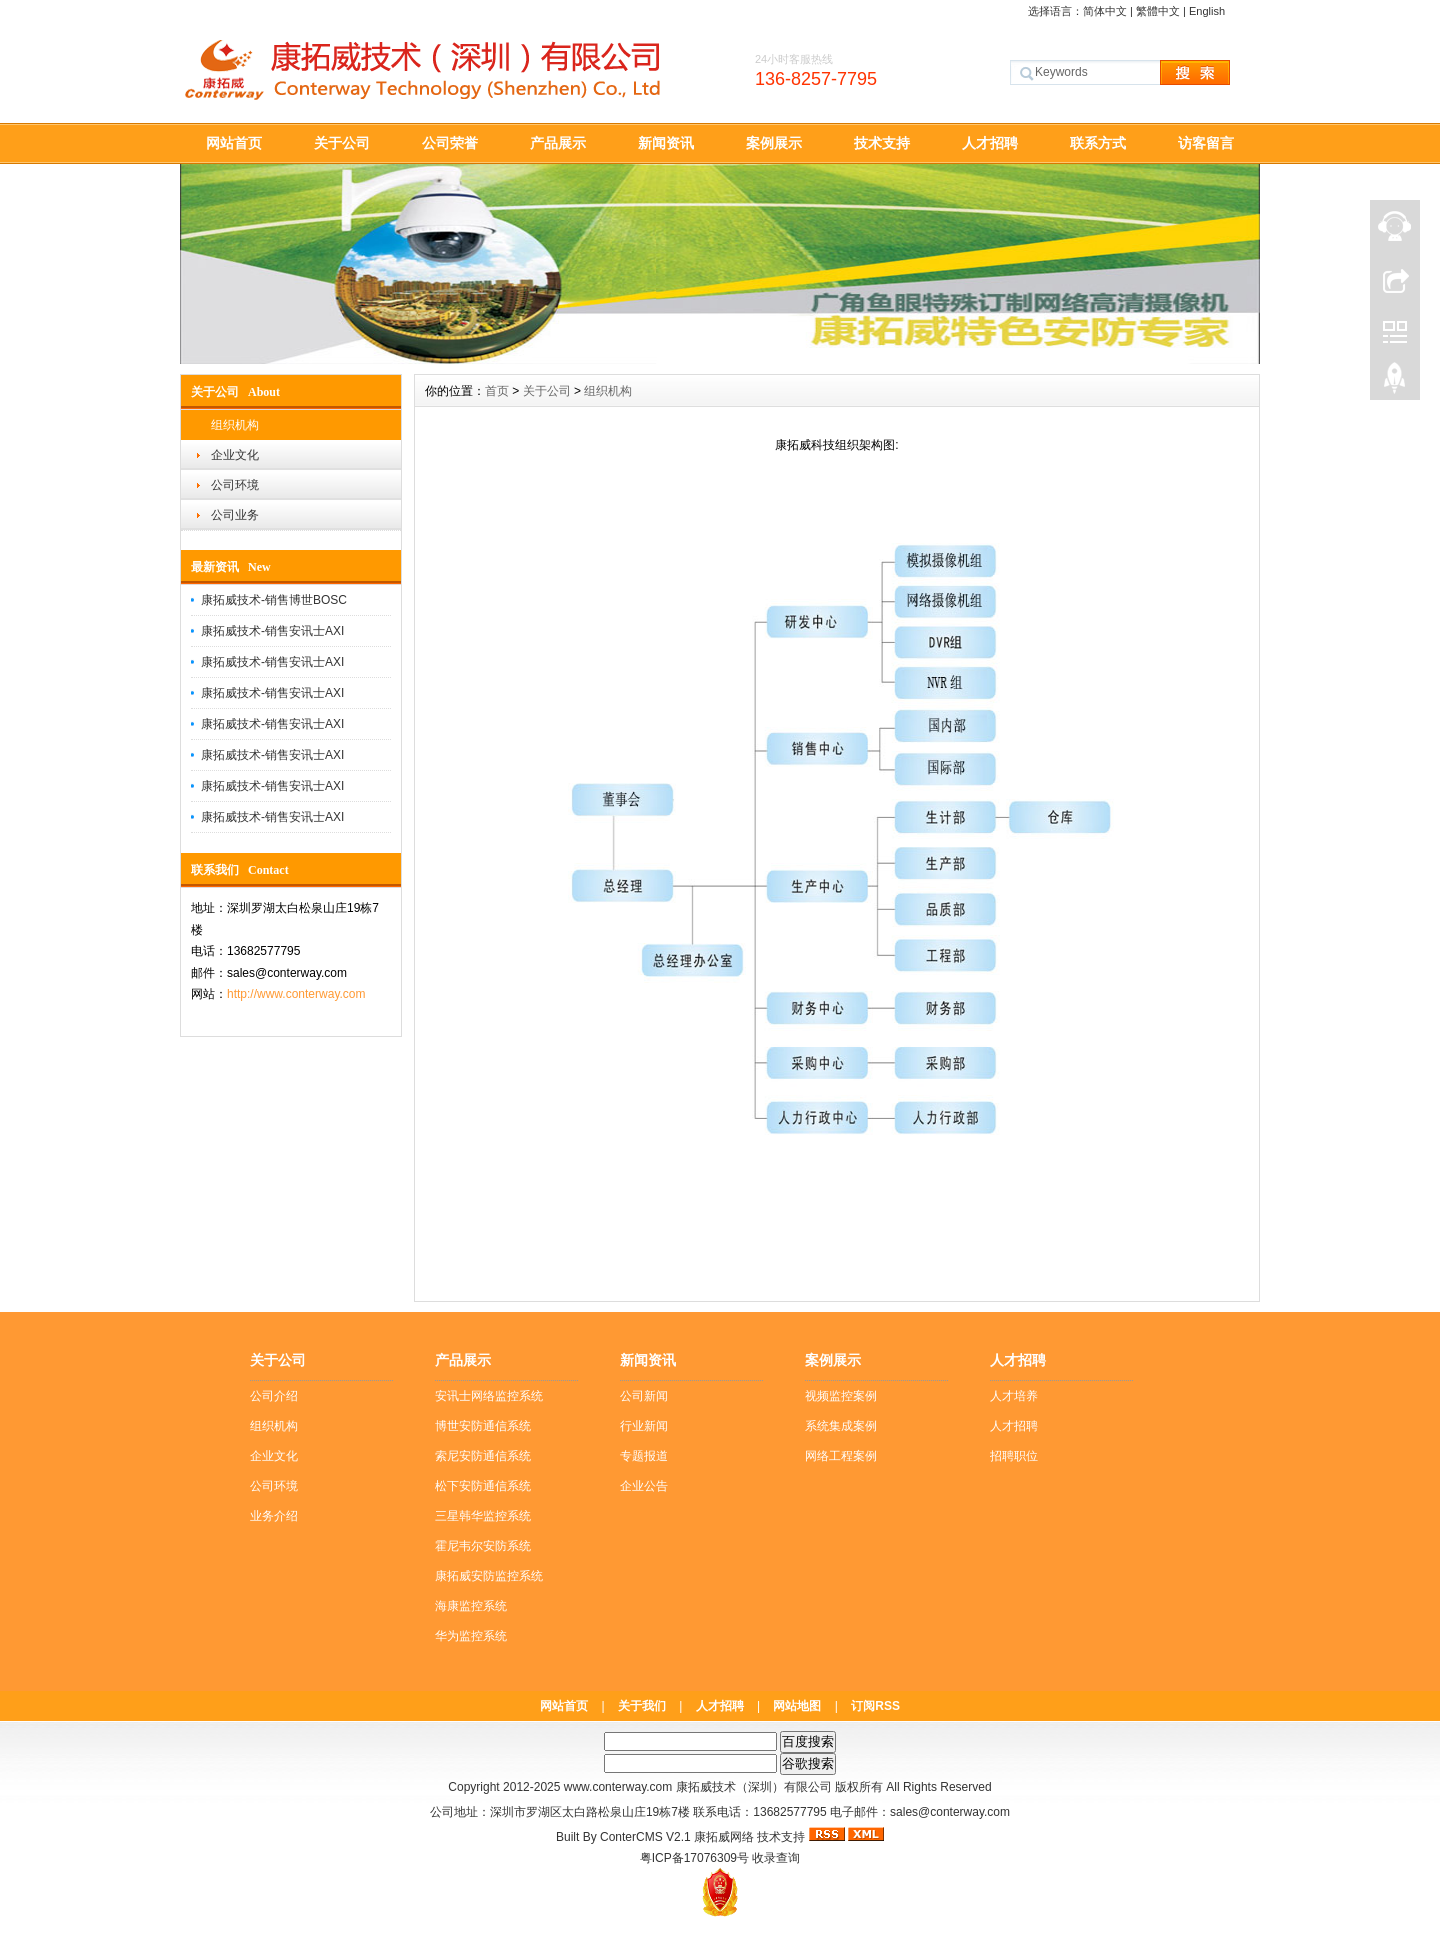 Image resolution: width=1440 pixels, height=1947 pixels. What do you see at coordinates (776, 1858) in the screenshot?
I see `收录查询` at bounding box center [776, 1858].